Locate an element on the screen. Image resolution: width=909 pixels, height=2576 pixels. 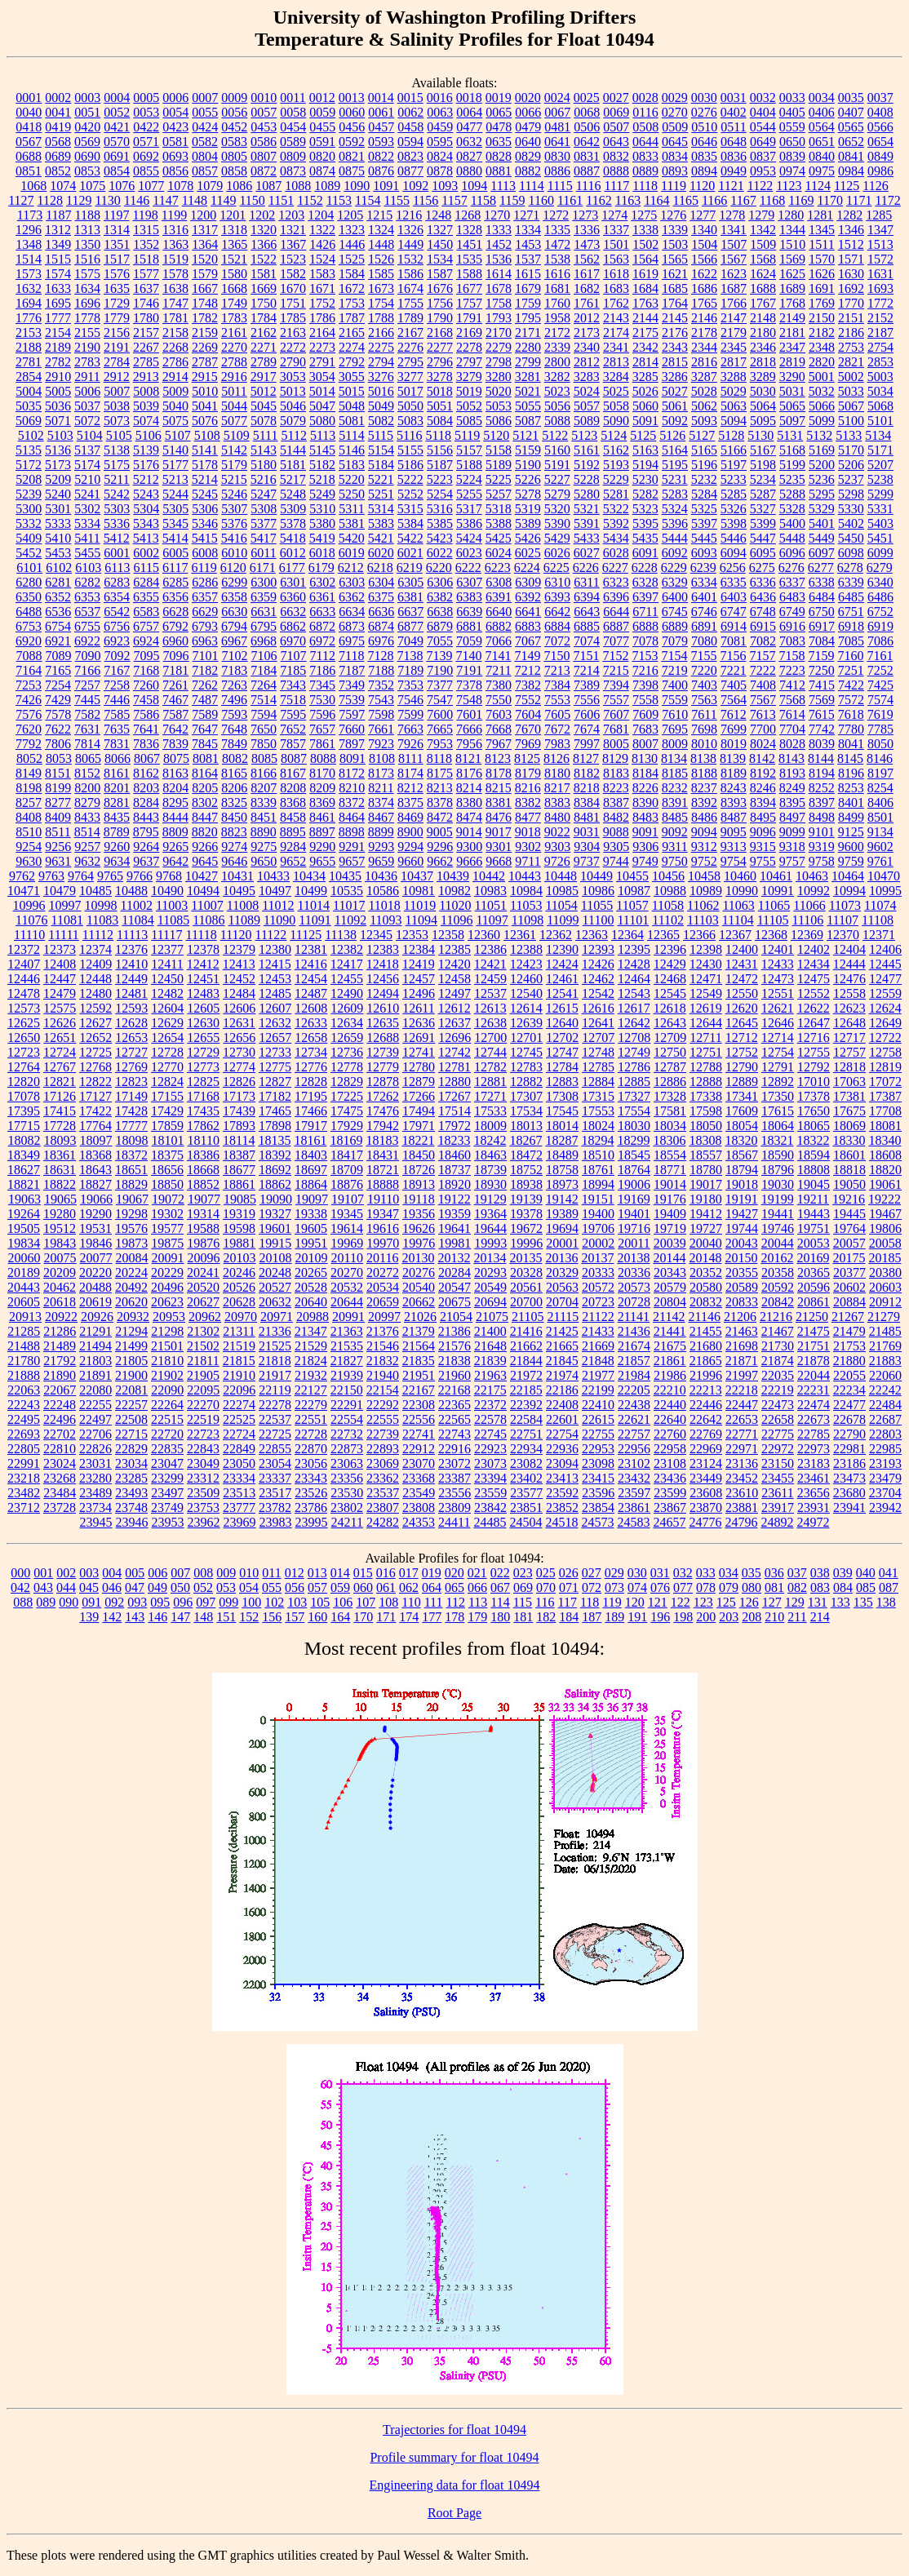
5118 is located at coordinates (438, 435).